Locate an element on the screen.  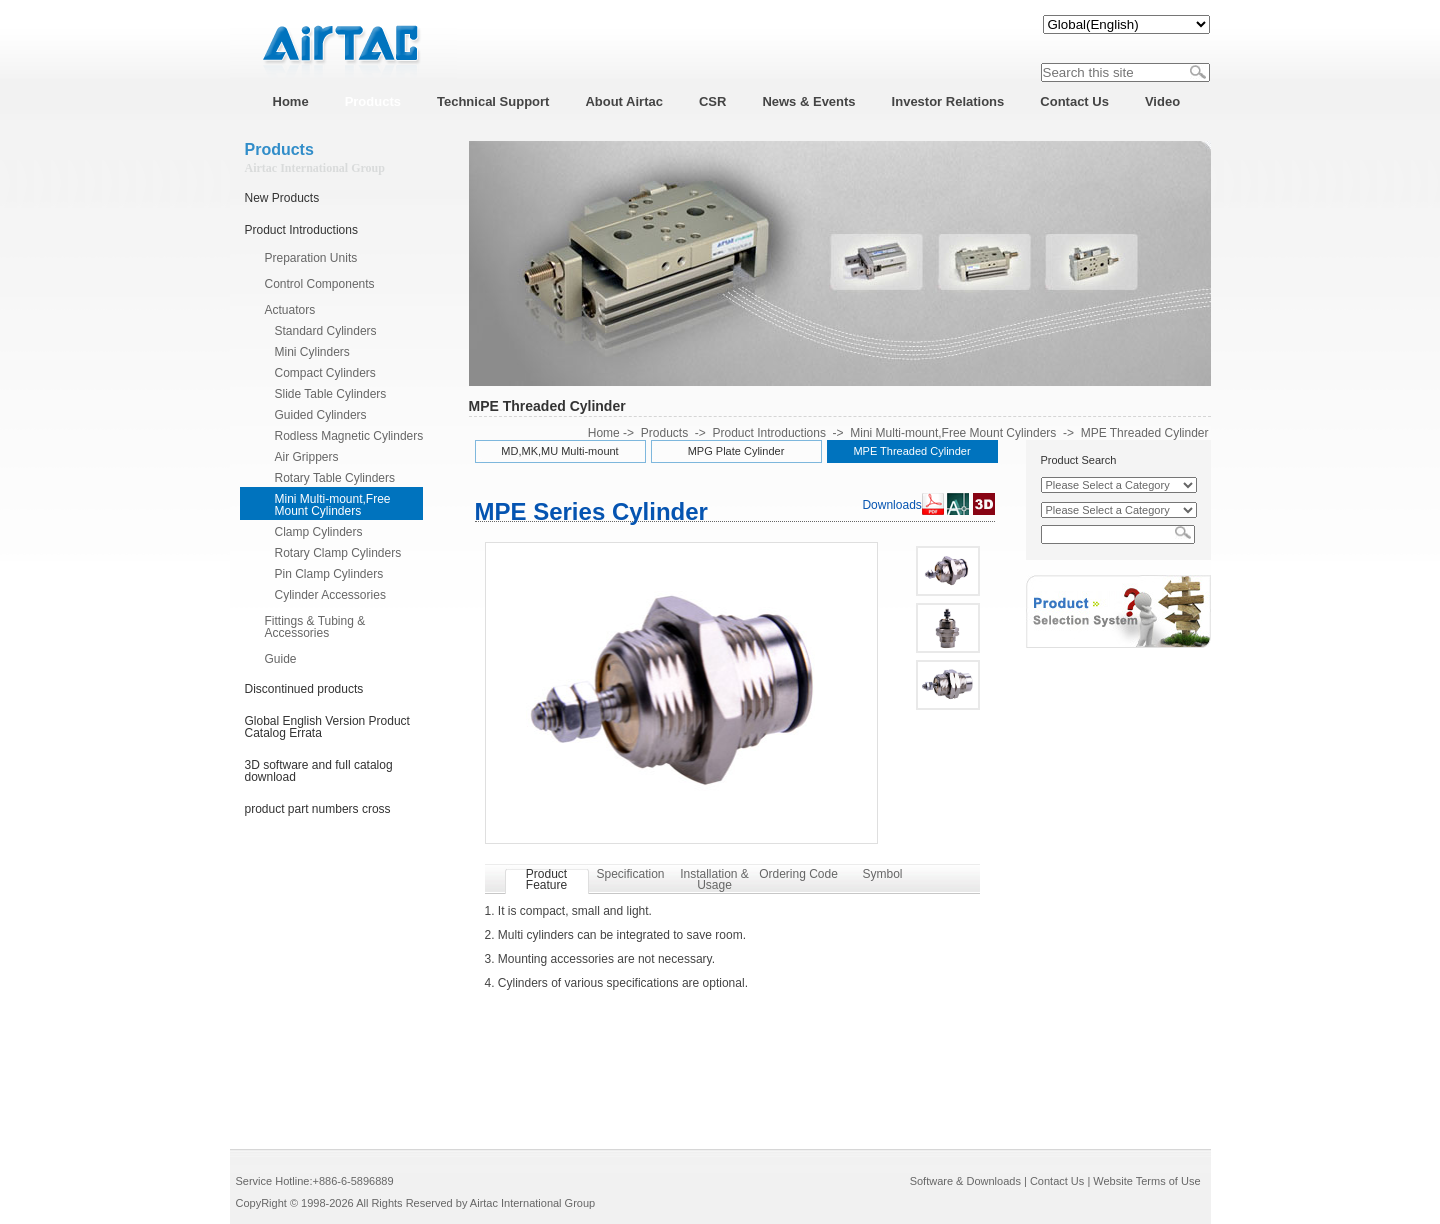
Mini Multi-mount,Free Mount Cylinders is located at coordinates (333, 505).